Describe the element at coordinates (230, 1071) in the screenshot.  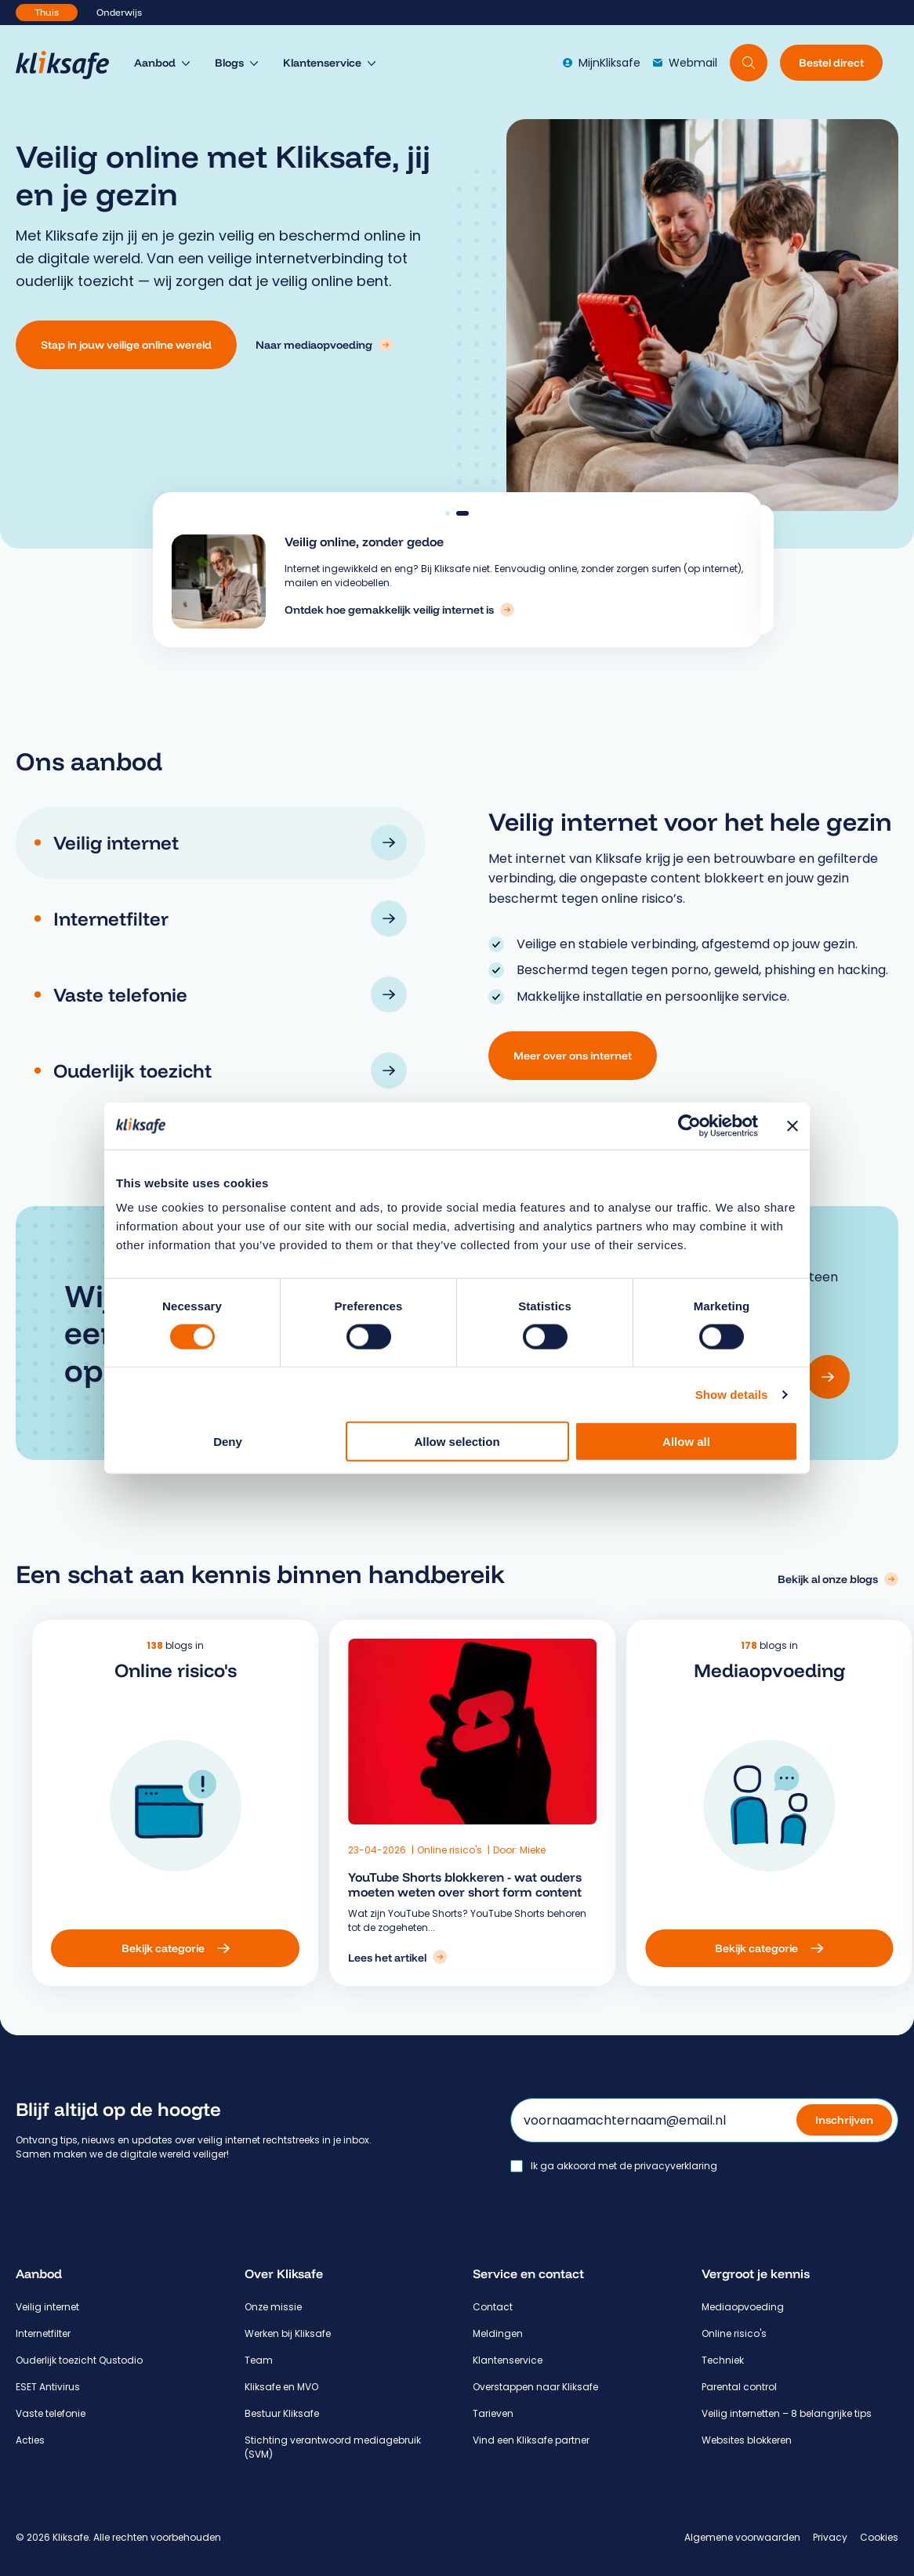
I see `Ouderlijk toezicht [tab]` at that location.